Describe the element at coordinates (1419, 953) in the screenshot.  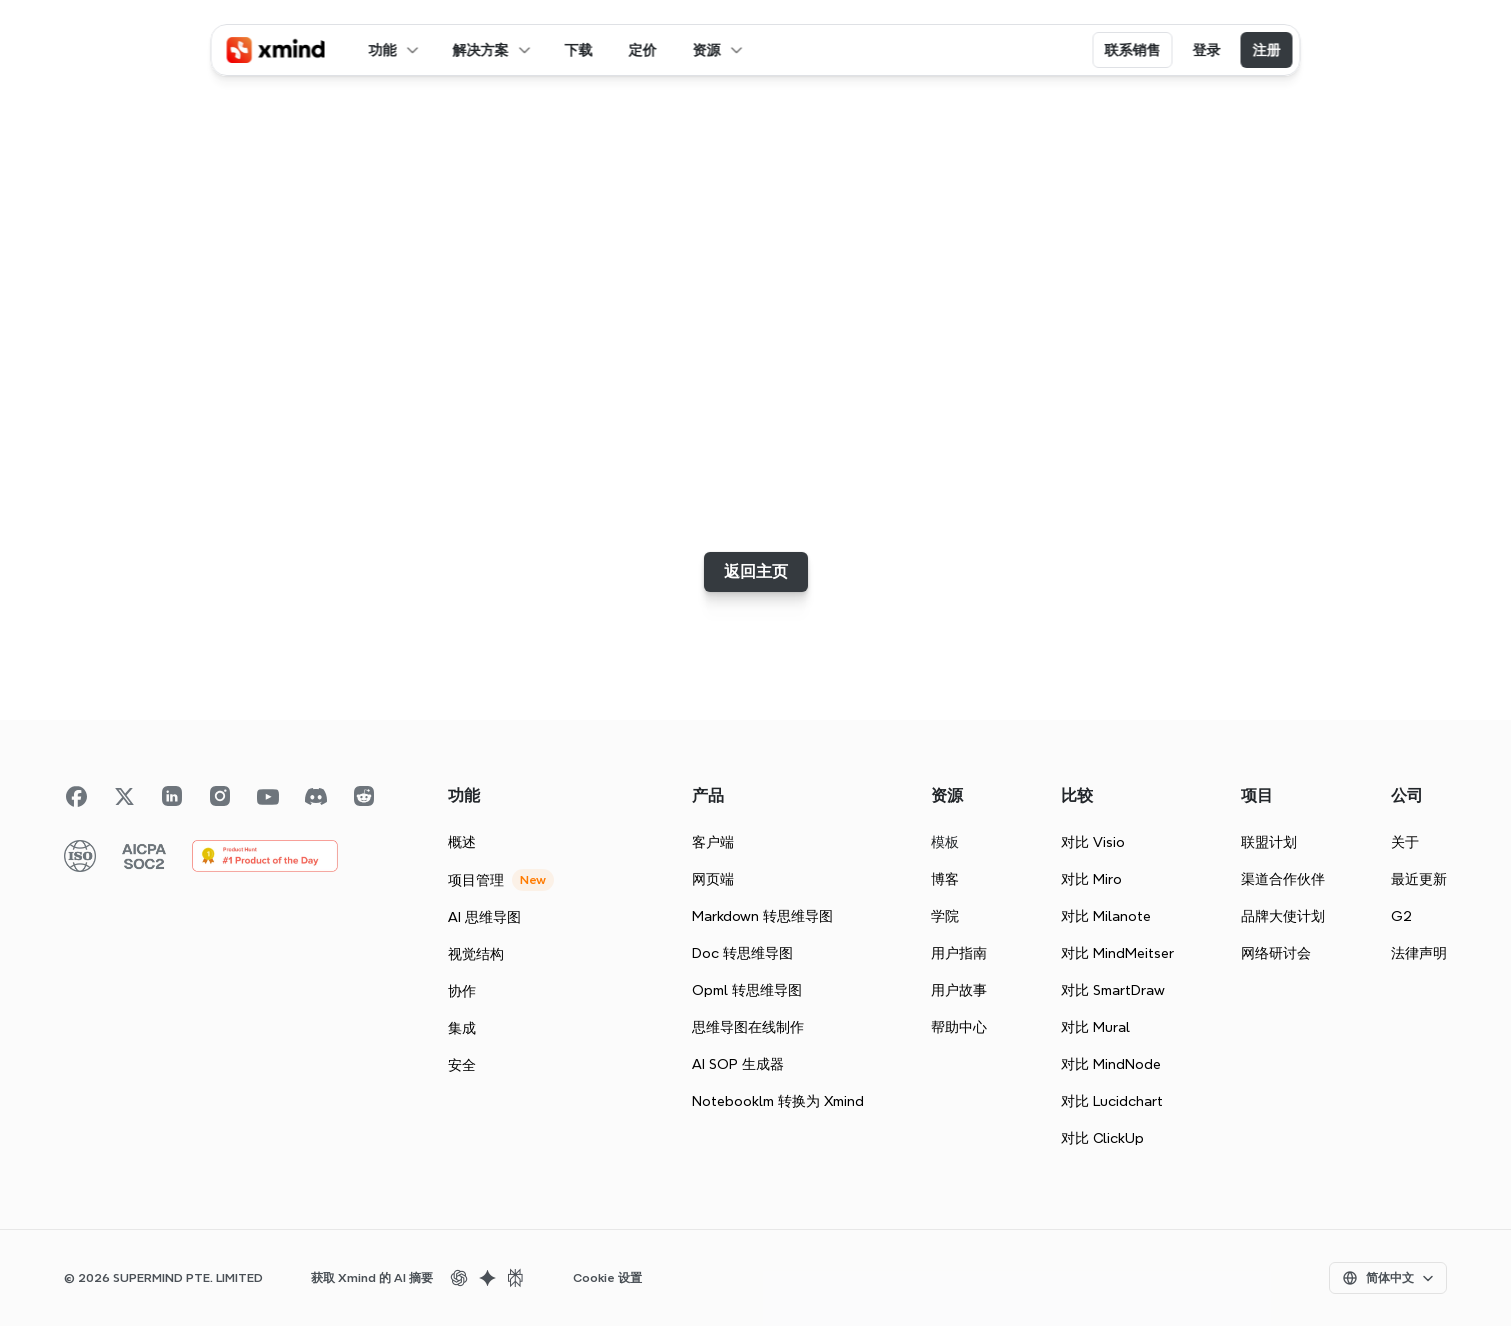
I see `法律声明` at that location.